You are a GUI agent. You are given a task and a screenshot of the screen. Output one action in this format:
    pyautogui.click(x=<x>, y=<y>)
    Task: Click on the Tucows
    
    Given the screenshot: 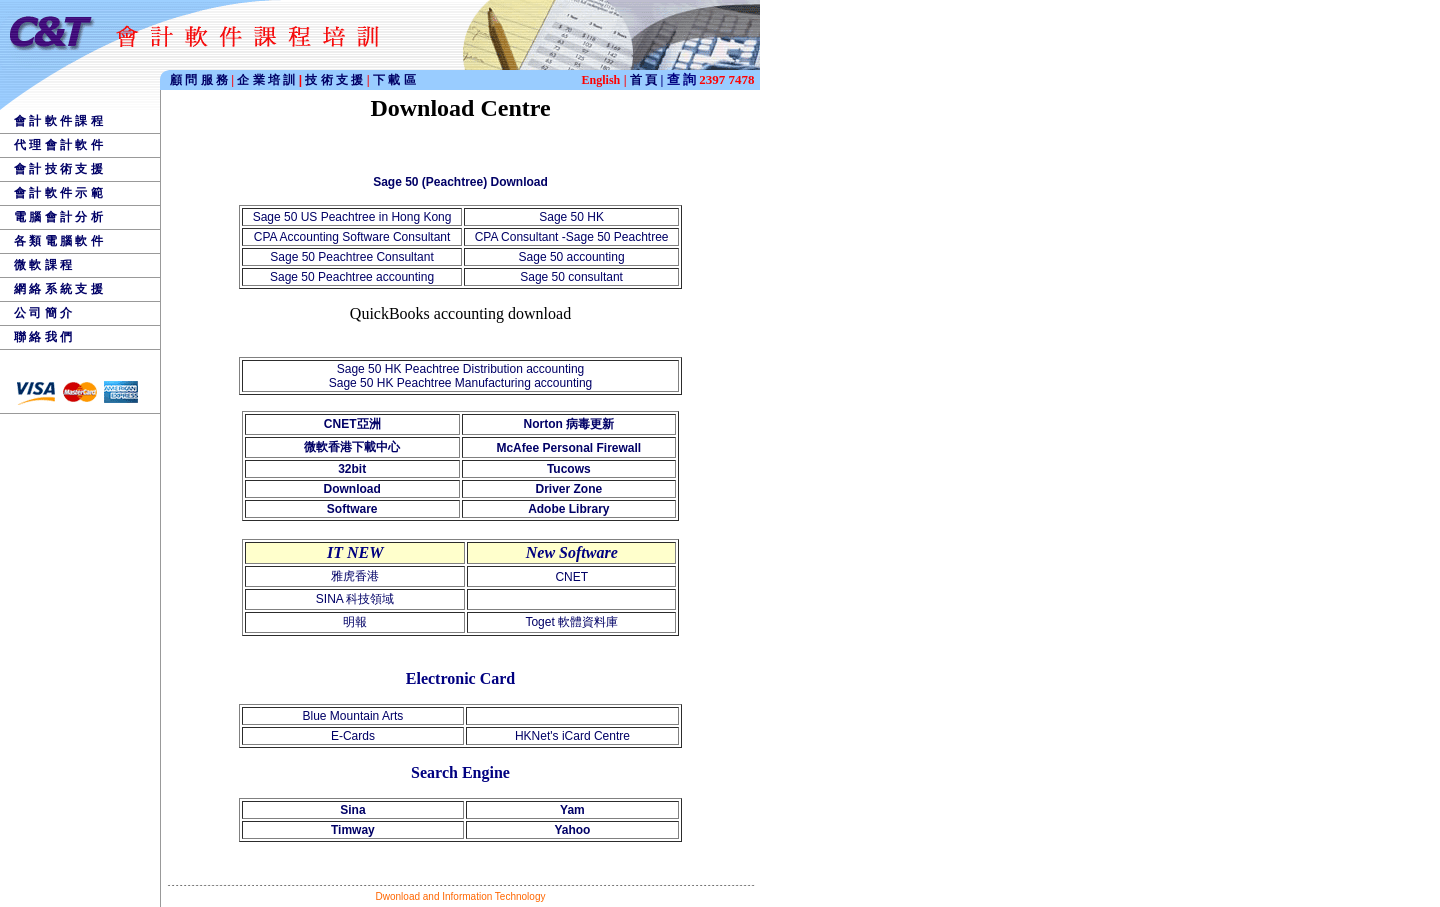 What is the action you would take?
    pyautogui.click(x=569, y=469)
    